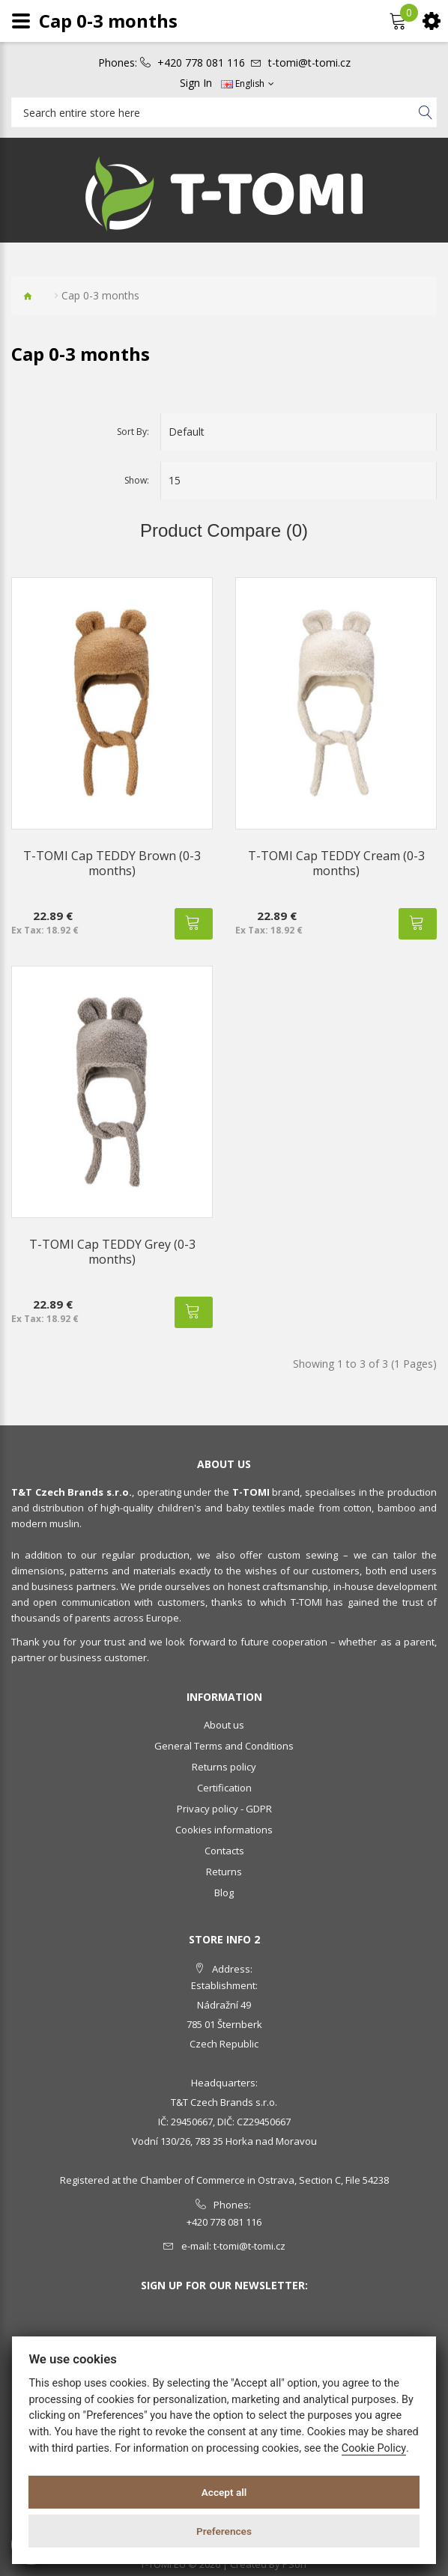 Image resolution: width=448 pixels, height=2576 pixels. I want to click on Returns policy, so click(224, 1766).